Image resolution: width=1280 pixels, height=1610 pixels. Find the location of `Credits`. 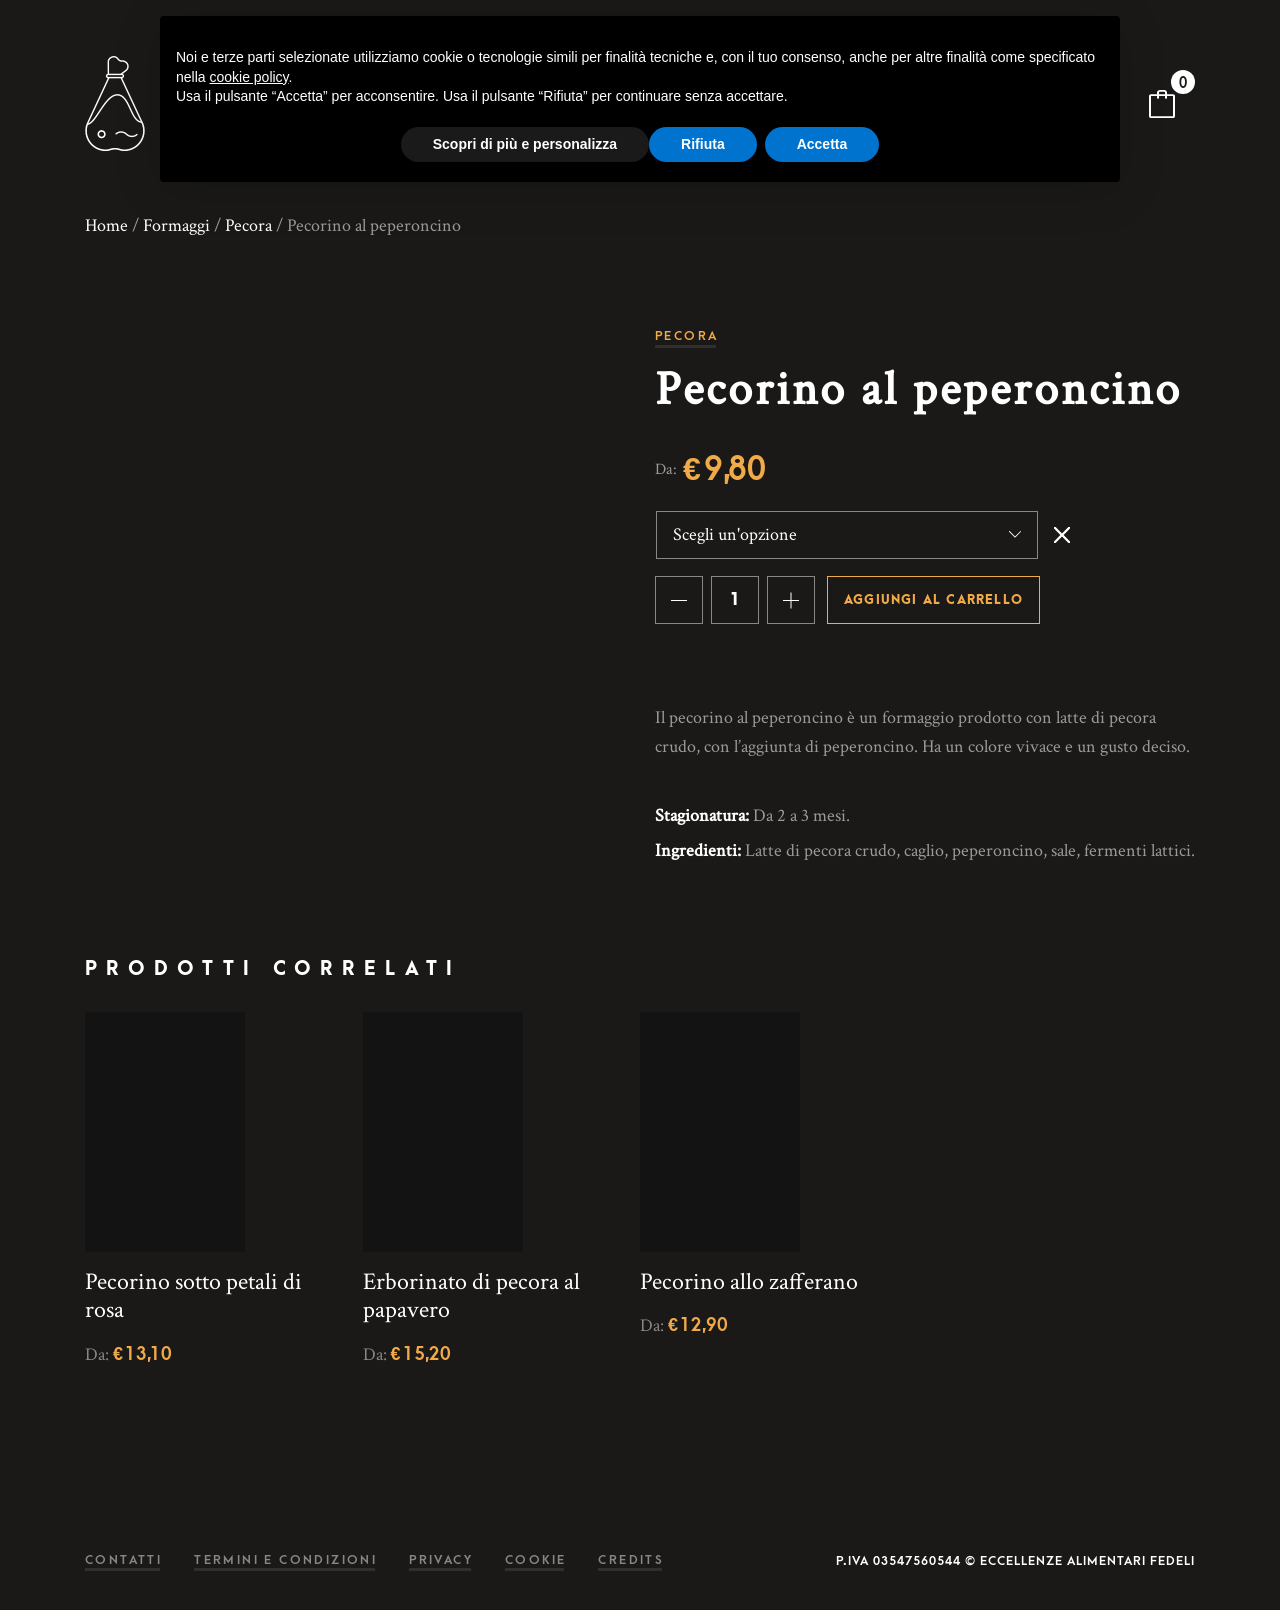

Credits is located at coordinates (631, 1560).